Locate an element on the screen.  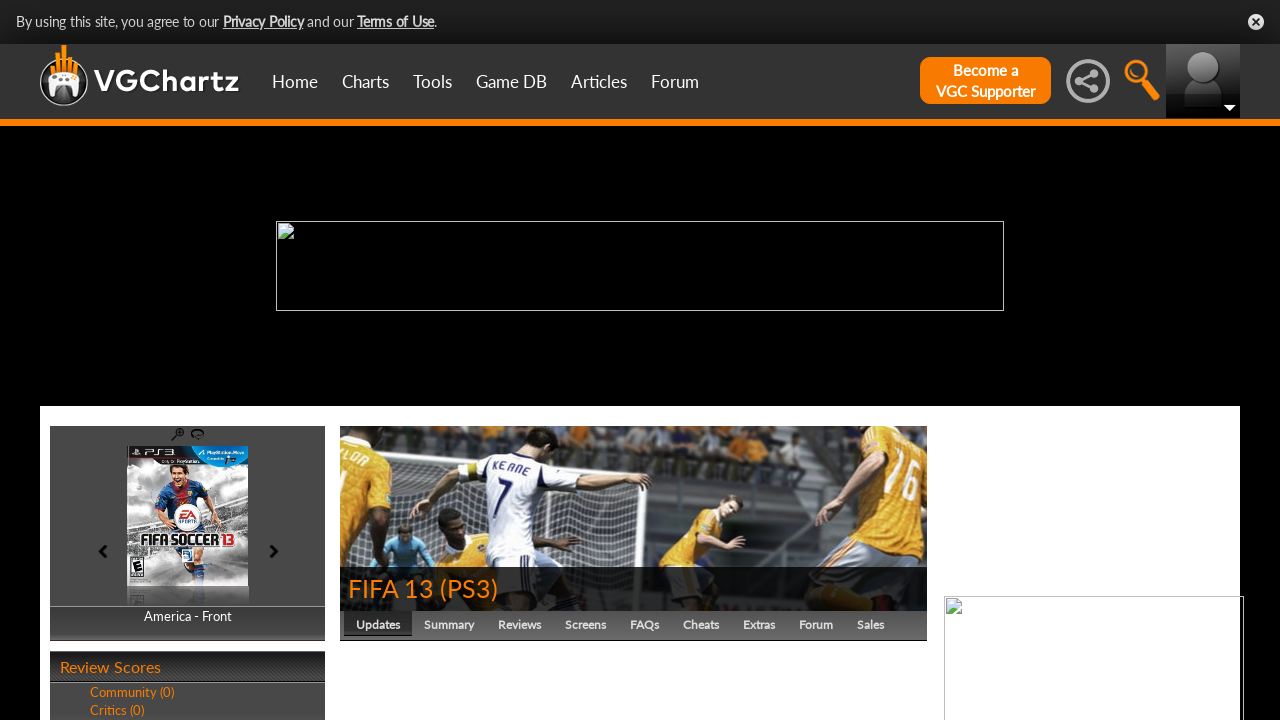
Tools is located at coordinates (432, 81).